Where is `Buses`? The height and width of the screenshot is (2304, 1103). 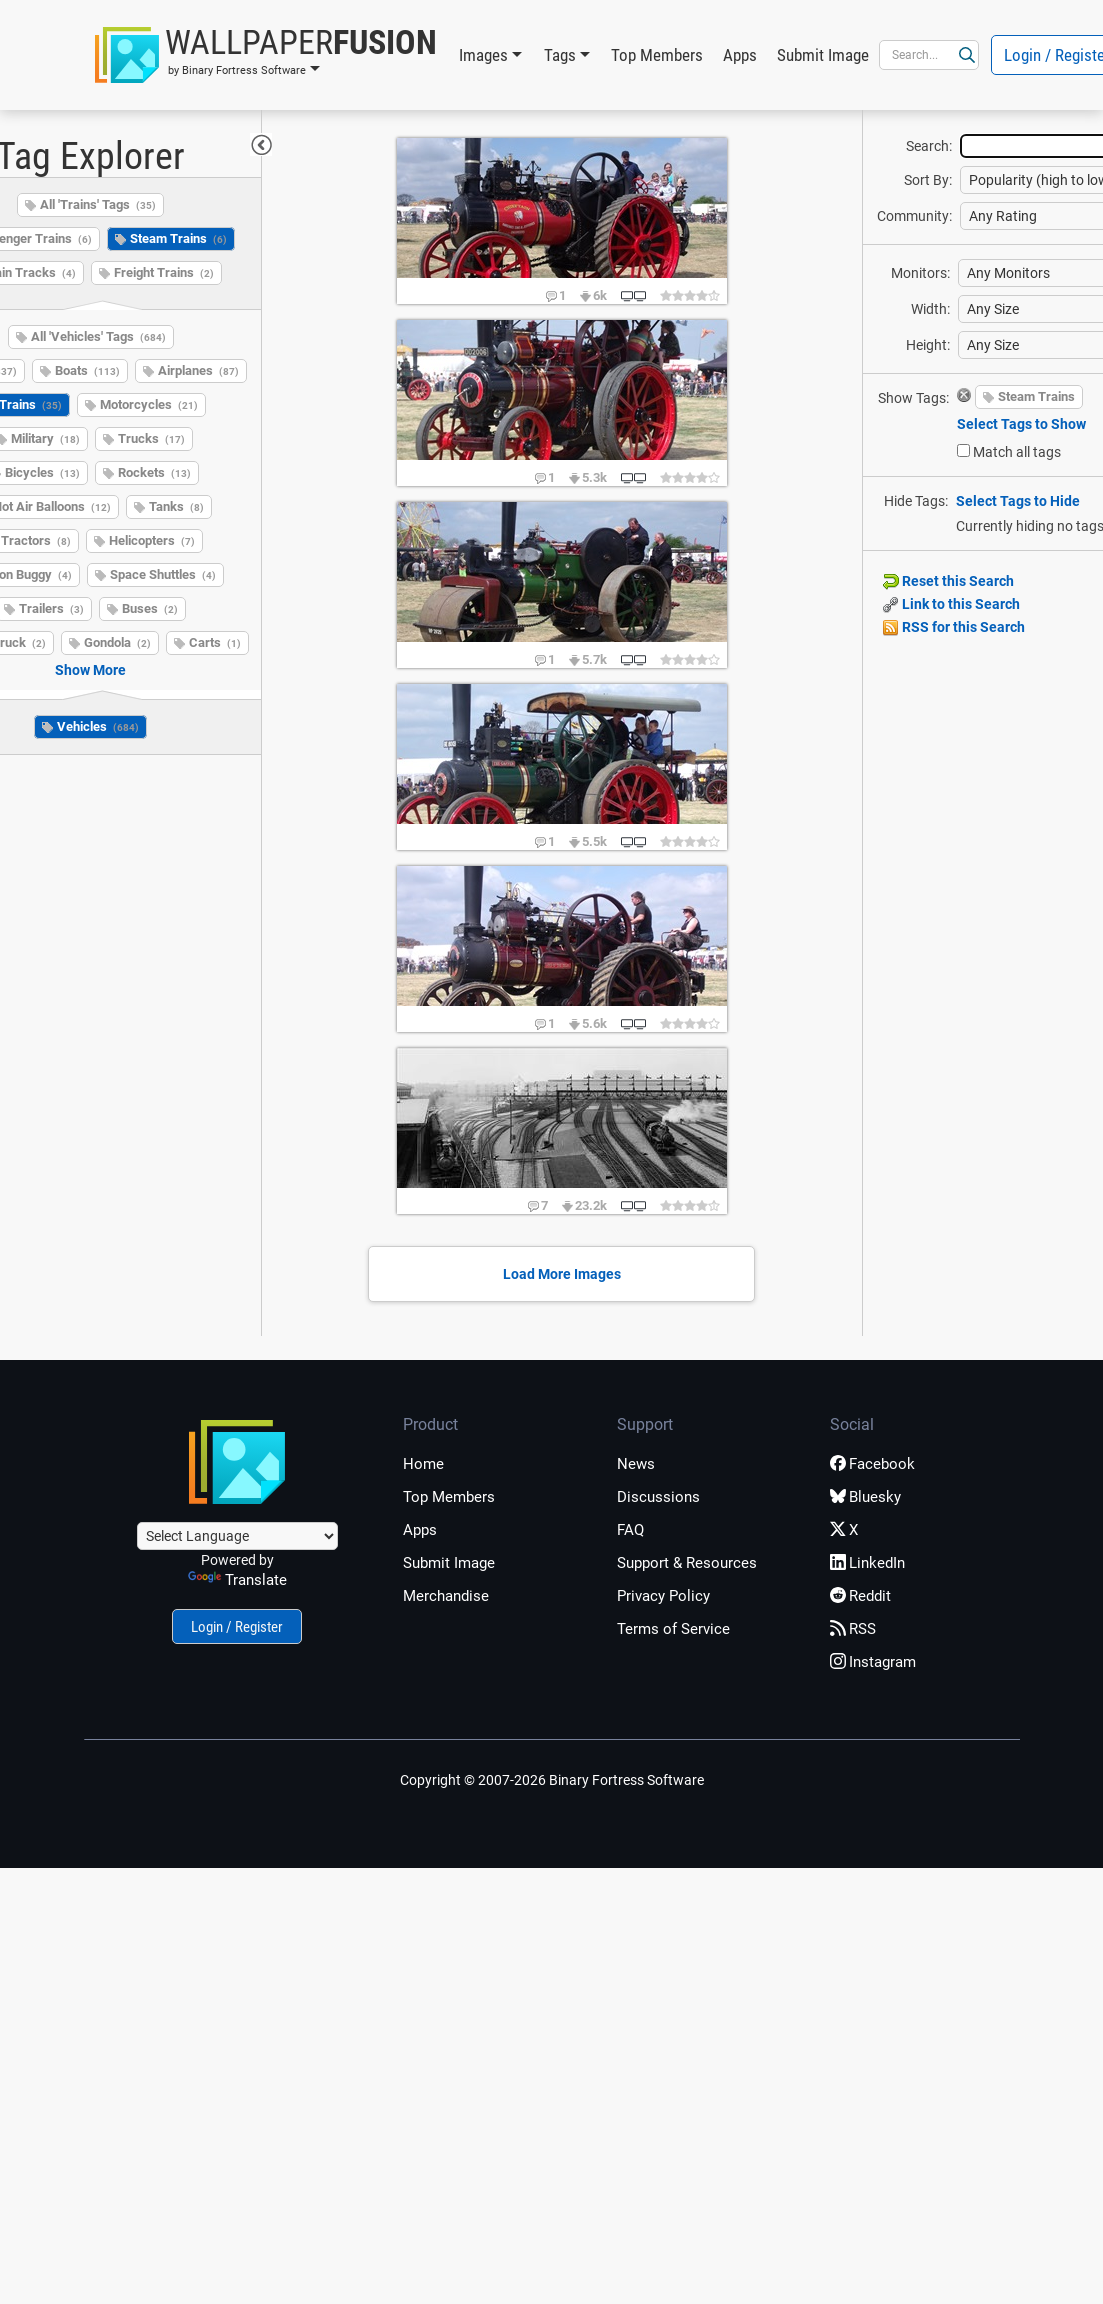 Buses is located at coordinates (150, 608).